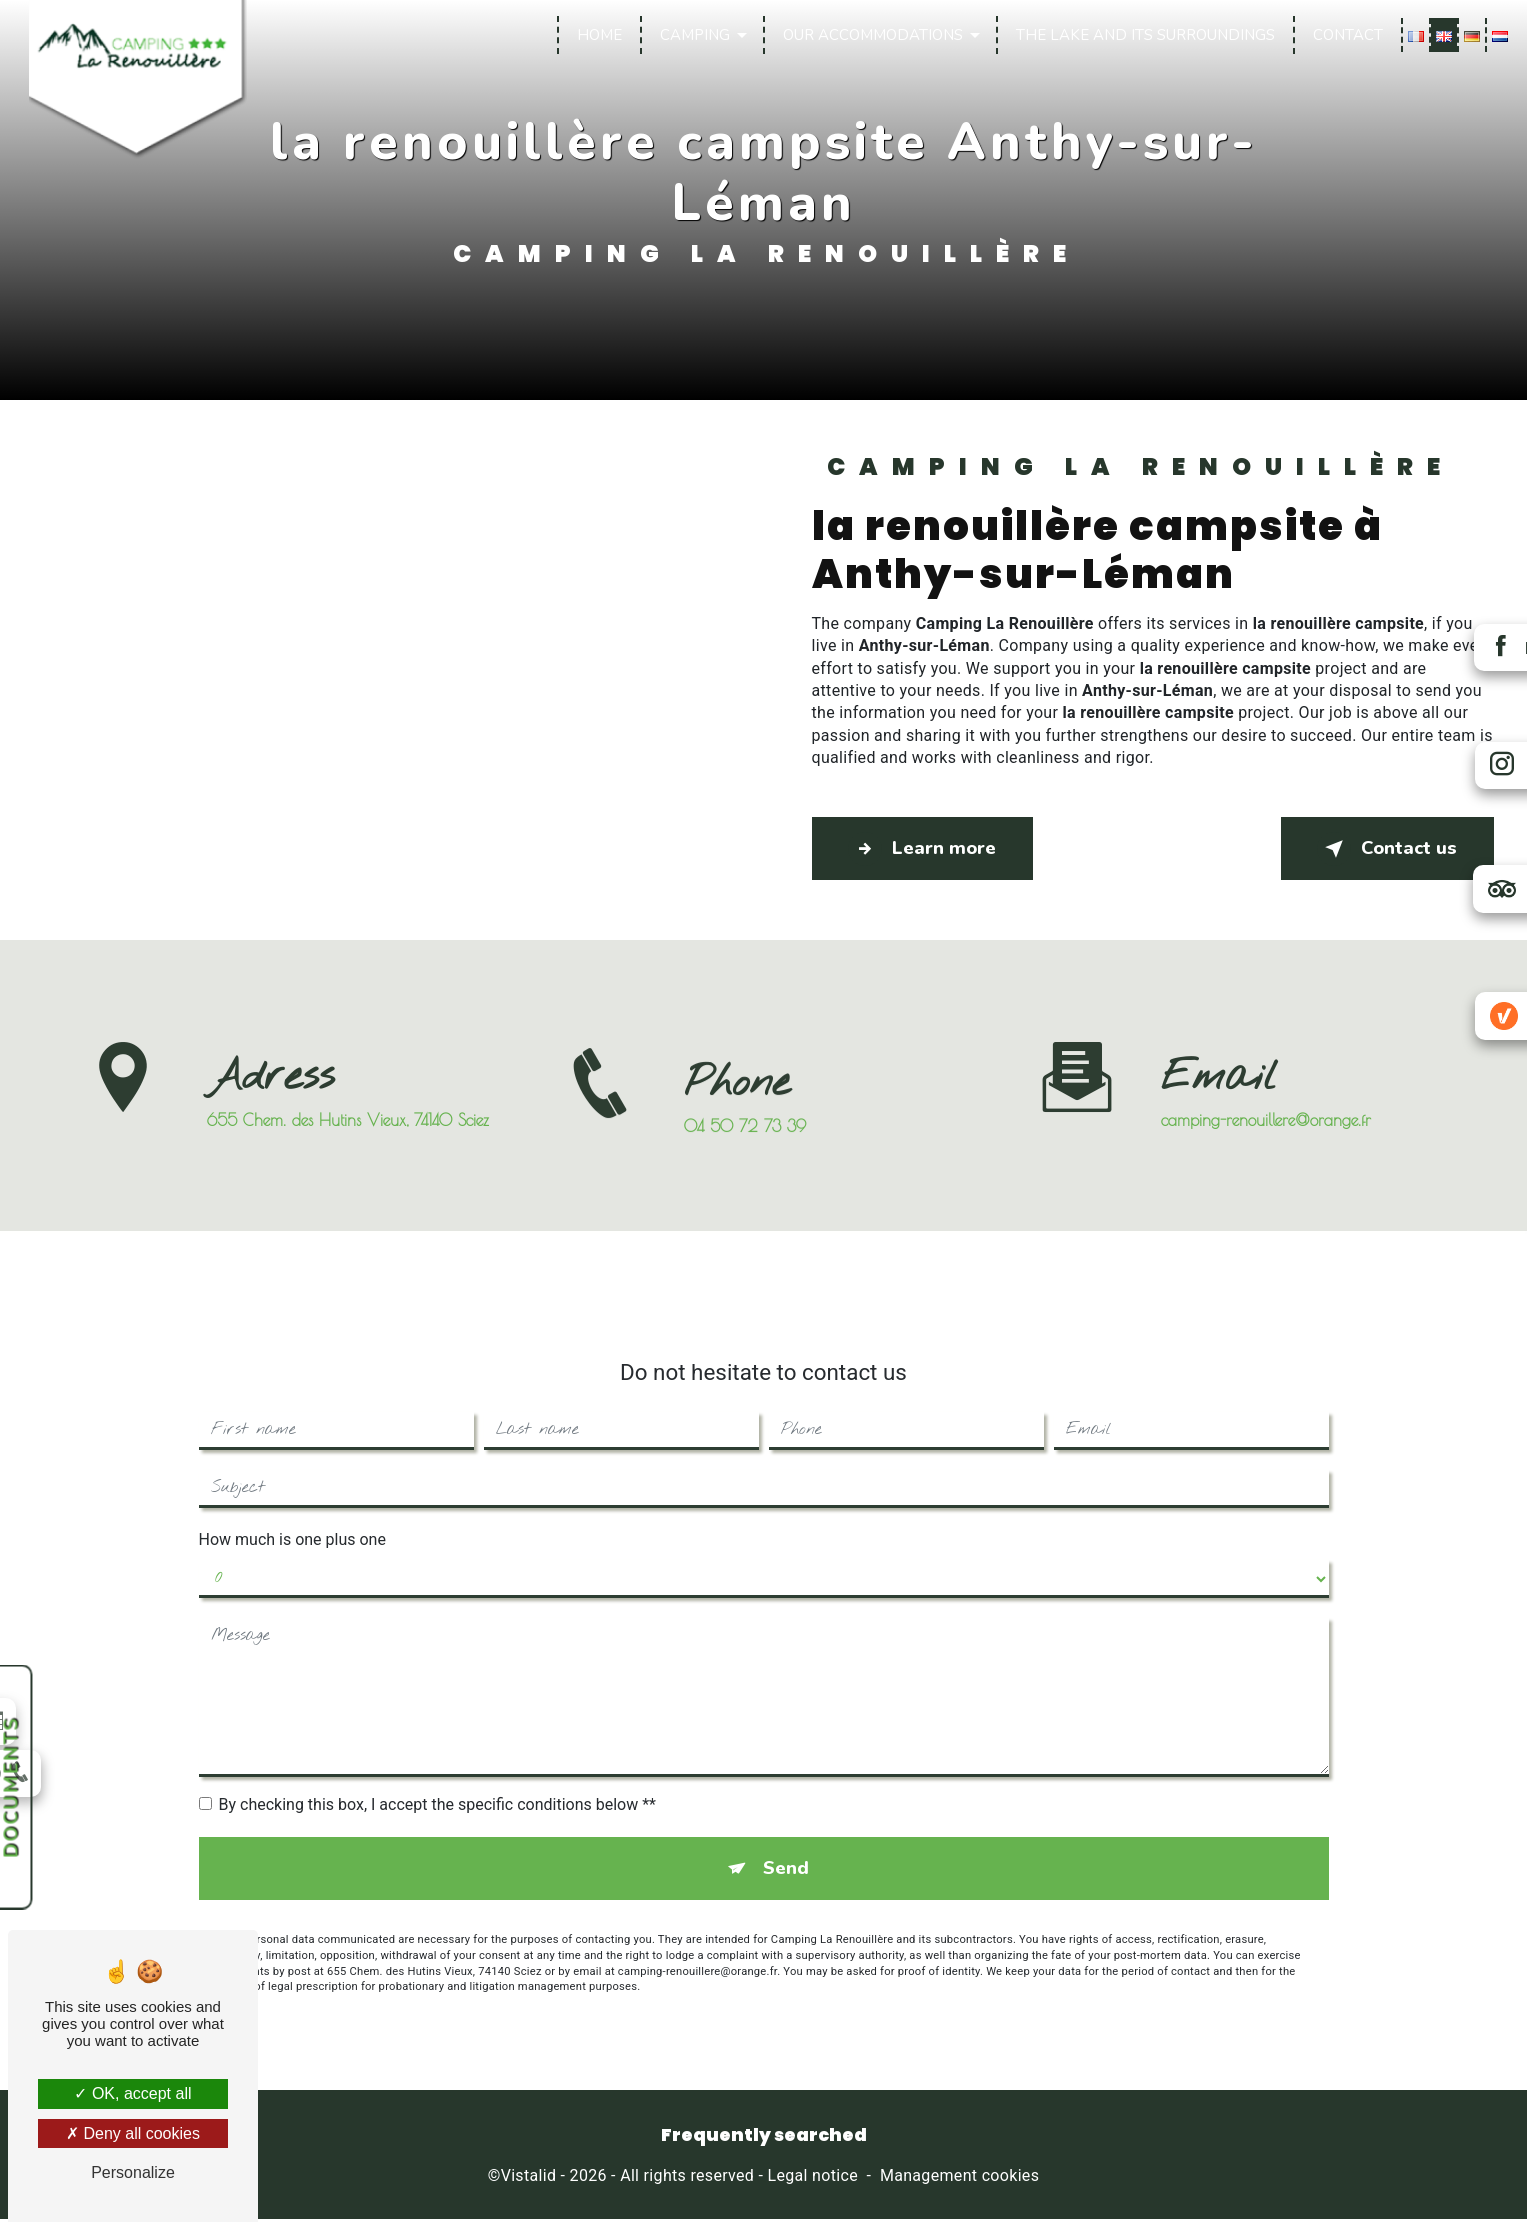 The width and height of the screenshot is (1527, 2222). Describe the element at coordinates (133, 2172) in the screenshot. I see `Personalize [Personalize (modal window)]` at that location.